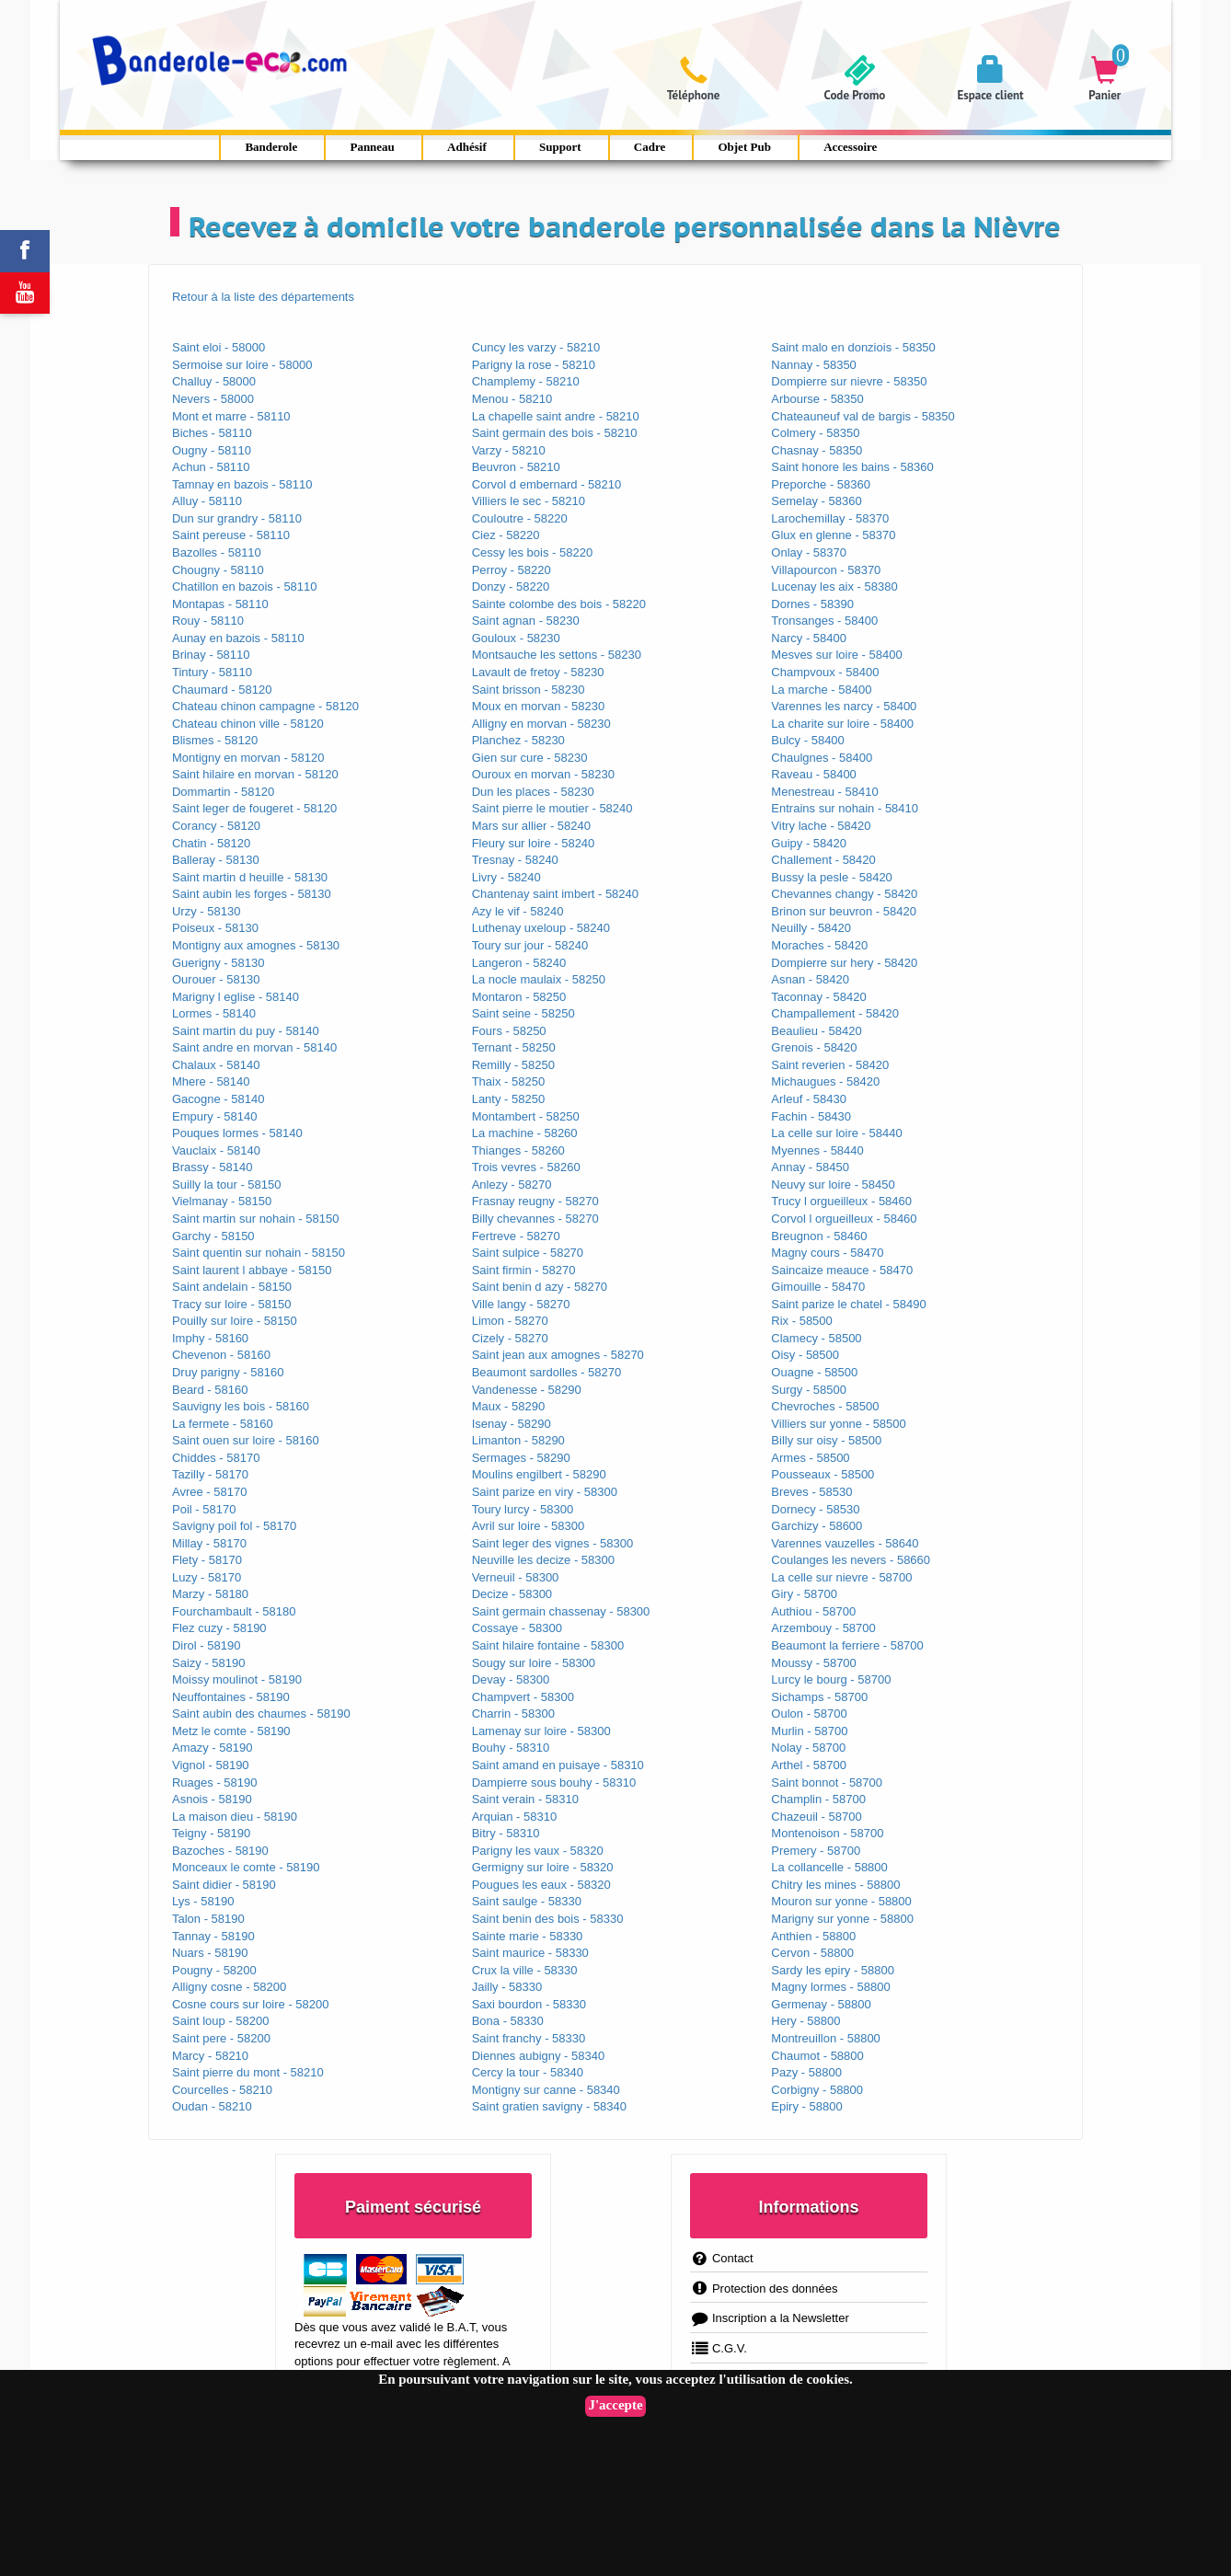 The width and height of the screenshot is (1231, 2576). I want to click on Trois vevres - 58260, so click(526, 1167).